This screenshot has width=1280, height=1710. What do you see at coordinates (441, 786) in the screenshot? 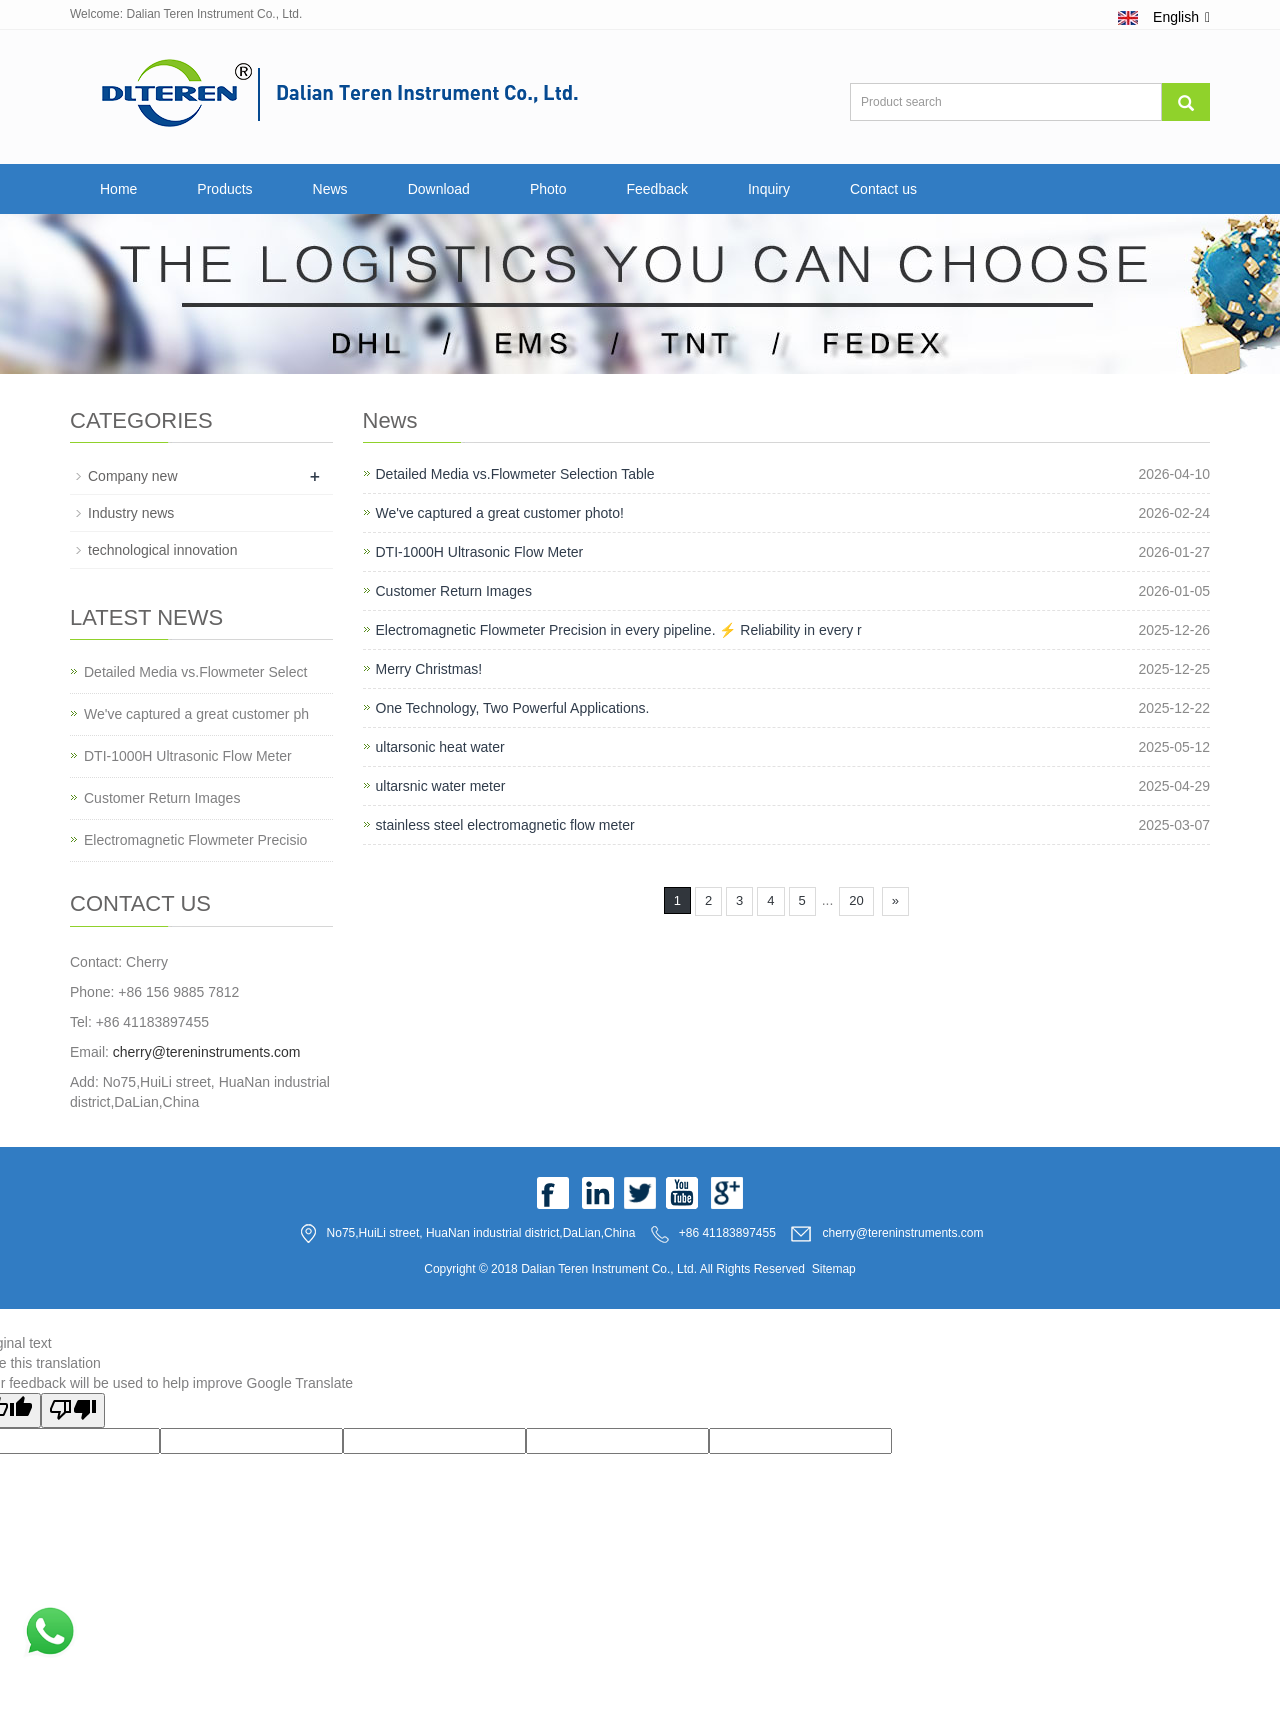
I see `ultarsnic water meter` at bounding box center [441, 786].